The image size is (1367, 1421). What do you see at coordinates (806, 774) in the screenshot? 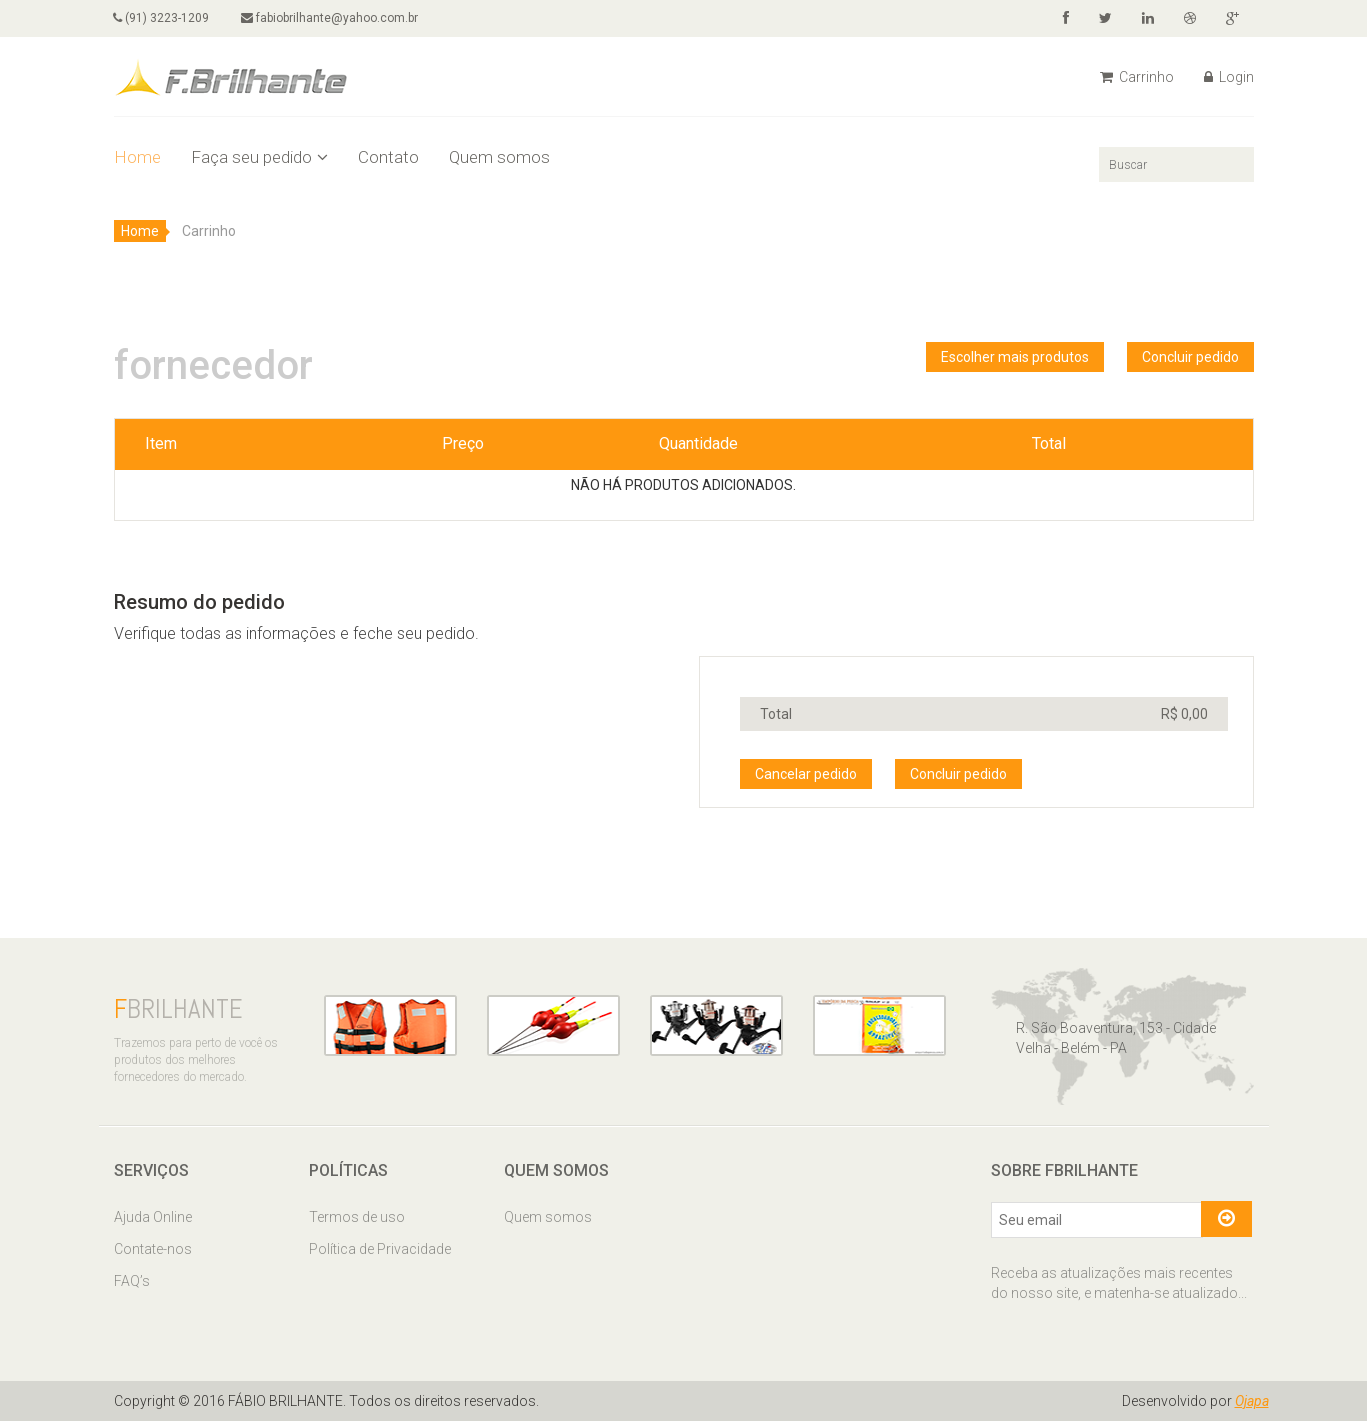
I see `Cancelar pedido` at bounding box center [806, 774].